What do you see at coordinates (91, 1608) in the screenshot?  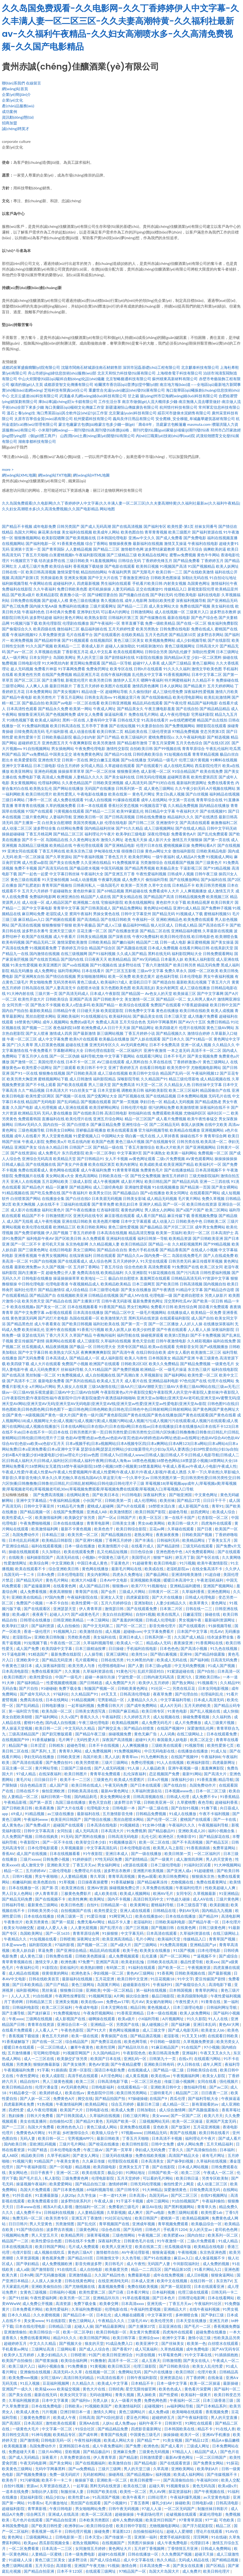 I see `伊人青青草原` at bounding box center [91, 1608].